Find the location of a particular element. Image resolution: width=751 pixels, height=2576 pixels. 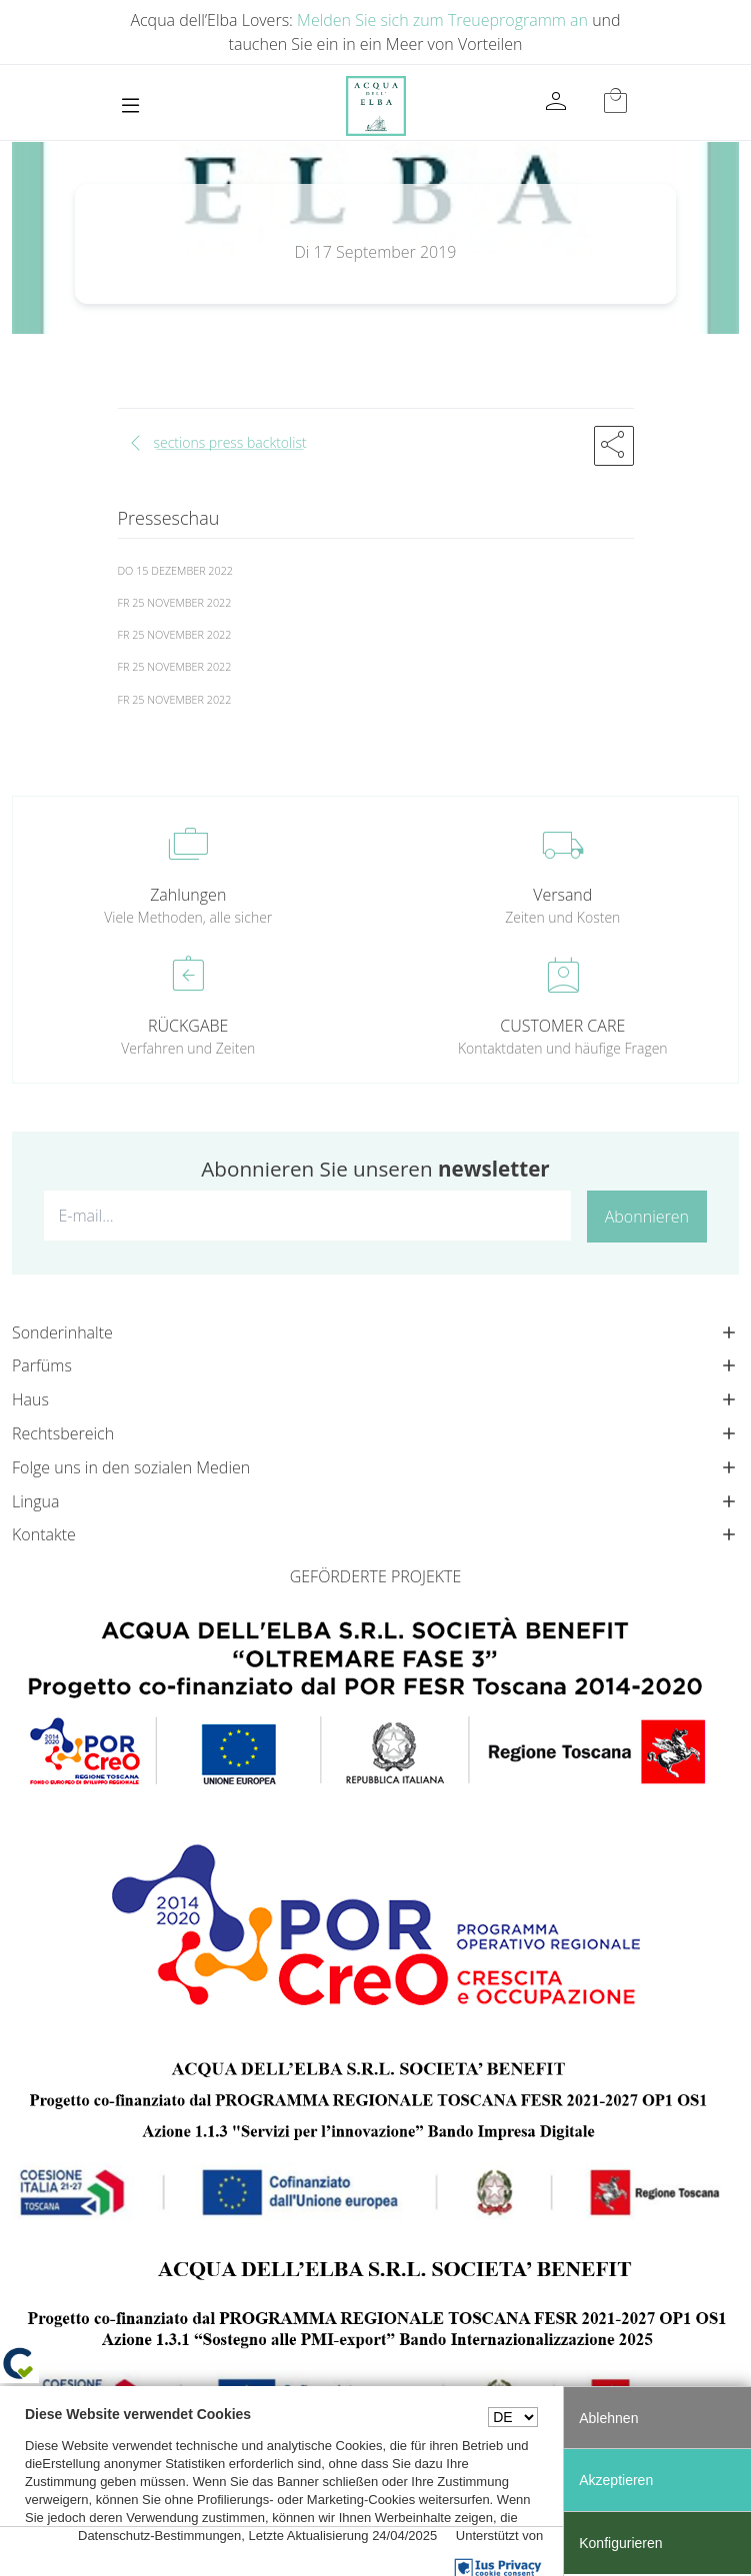

Datenschutz-Bestimmungen is located at coordinates (159, 2535).